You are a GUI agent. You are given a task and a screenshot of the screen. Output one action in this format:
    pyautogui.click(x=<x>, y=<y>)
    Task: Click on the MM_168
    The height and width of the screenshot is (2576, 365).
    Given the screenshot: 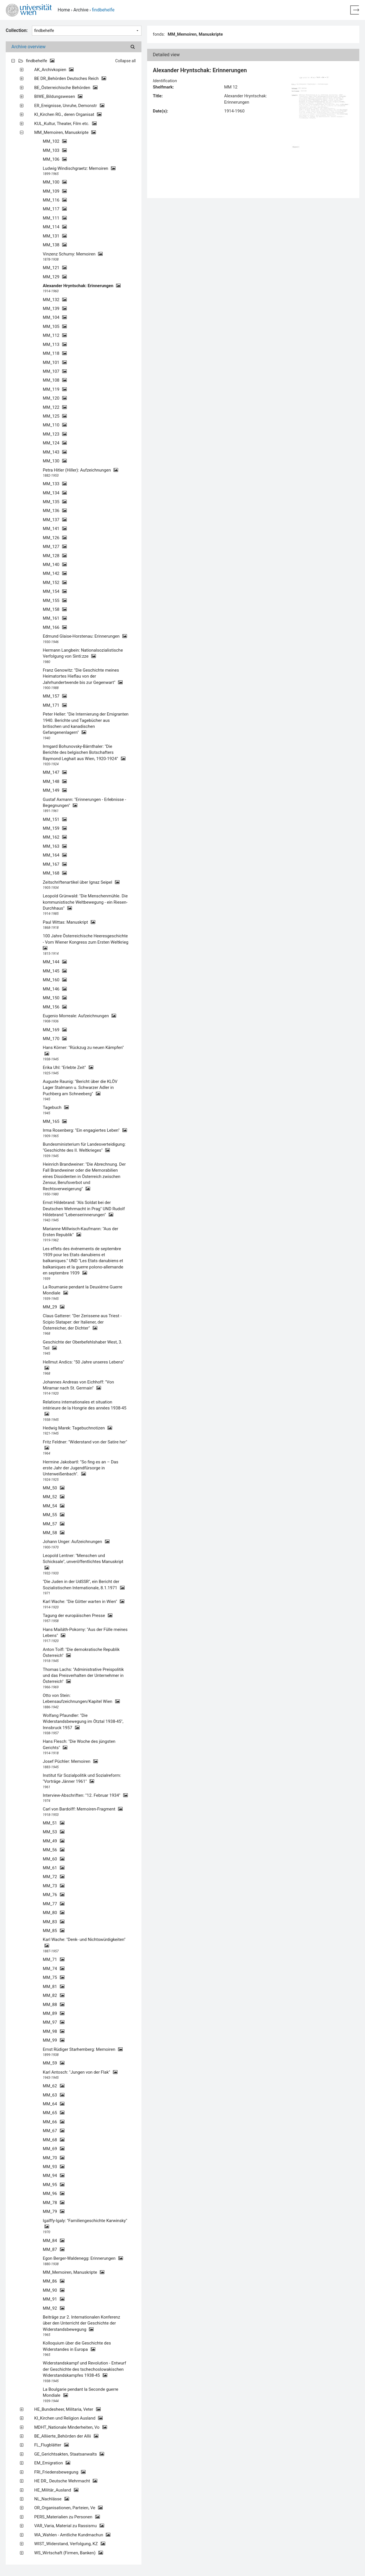 What is the action you would take?
    pyautogui.click(x=55, y=873)
    